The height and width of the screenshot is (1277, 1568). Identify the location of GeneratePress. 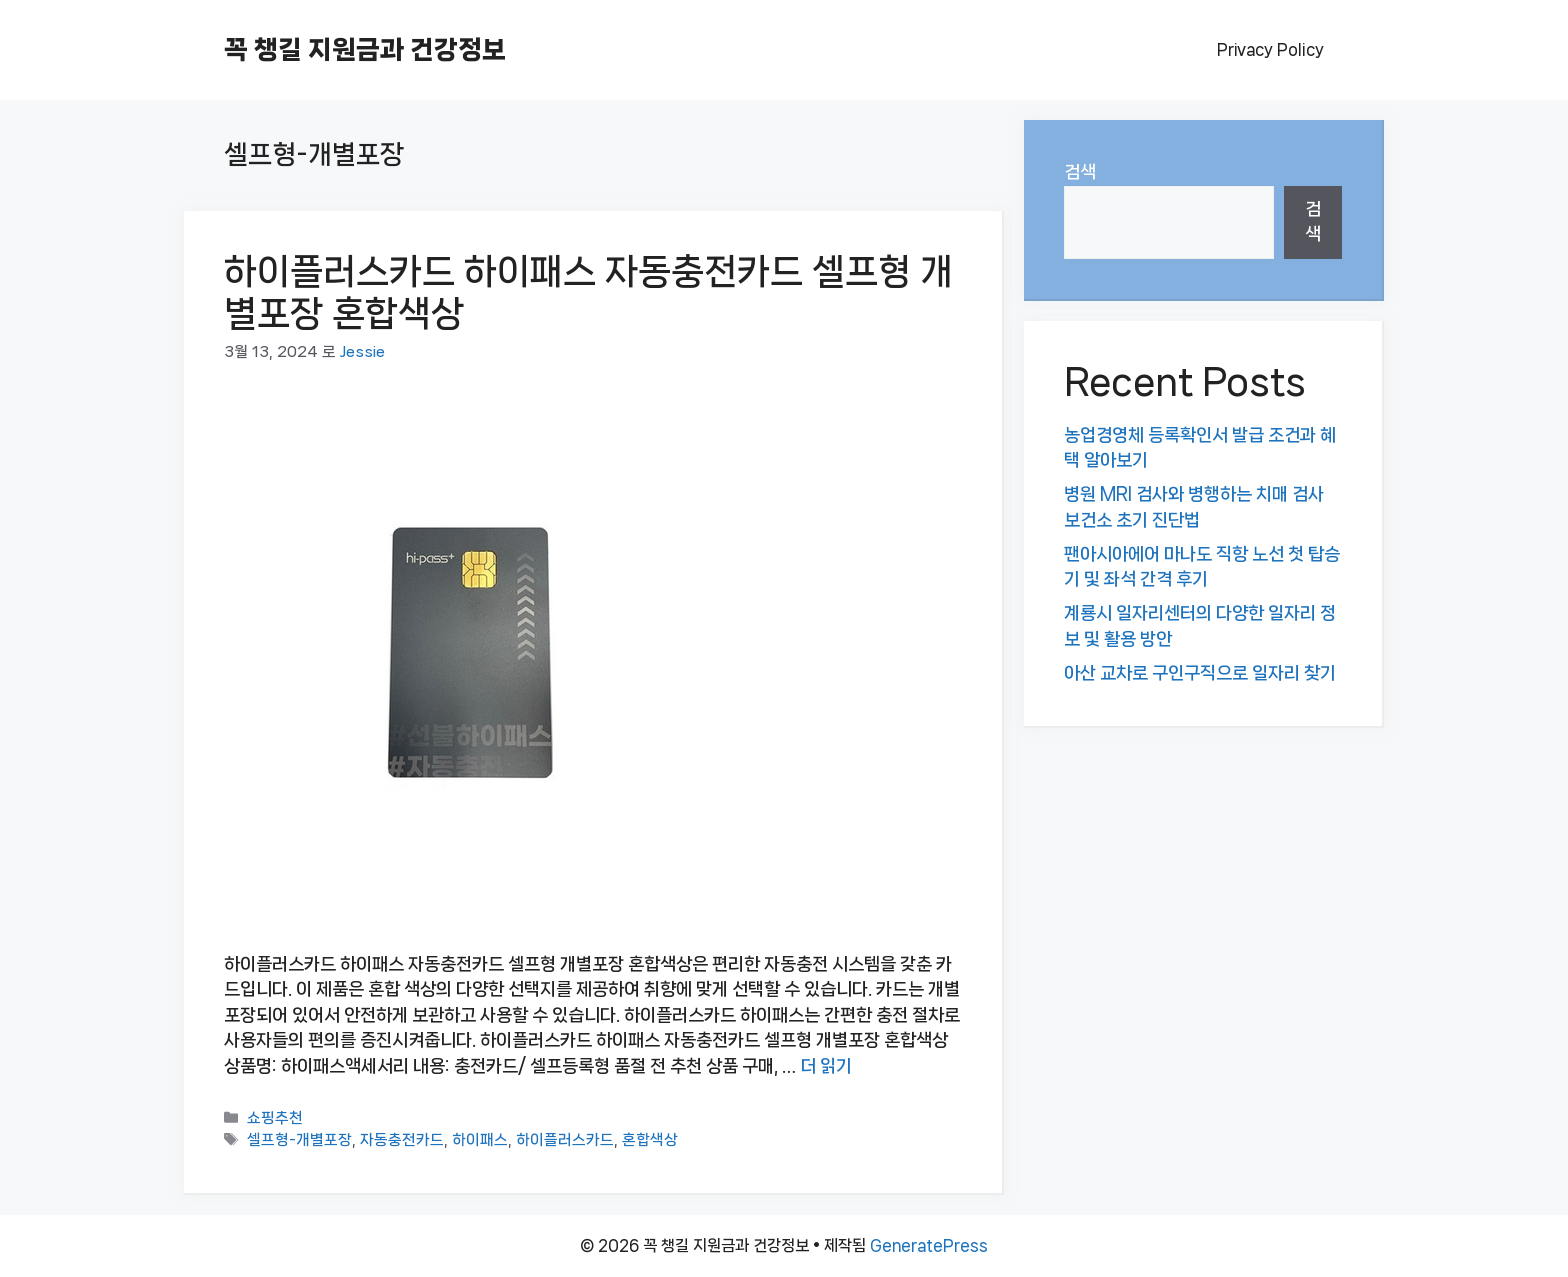
(929, 1245).